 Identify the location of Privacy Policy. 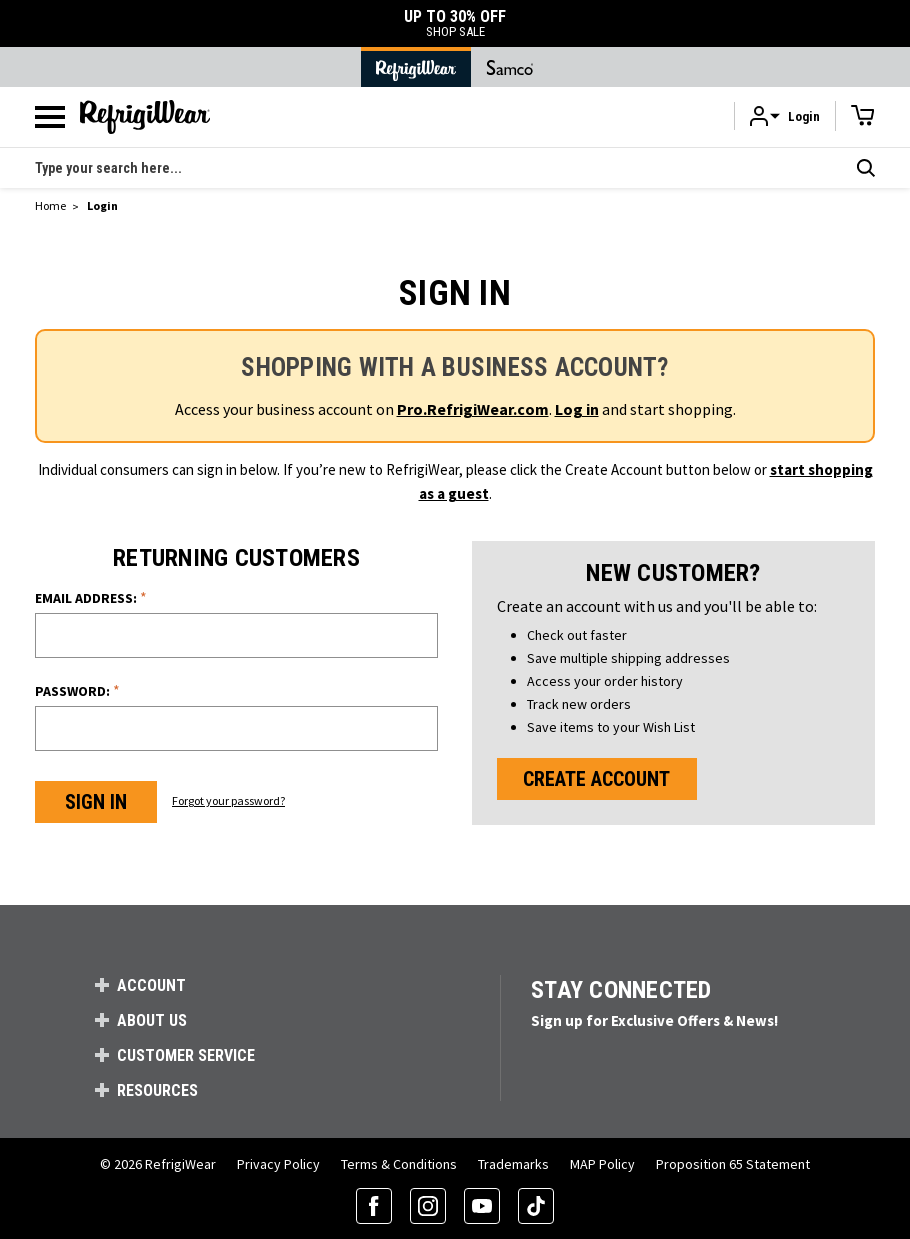
(278, 1164).